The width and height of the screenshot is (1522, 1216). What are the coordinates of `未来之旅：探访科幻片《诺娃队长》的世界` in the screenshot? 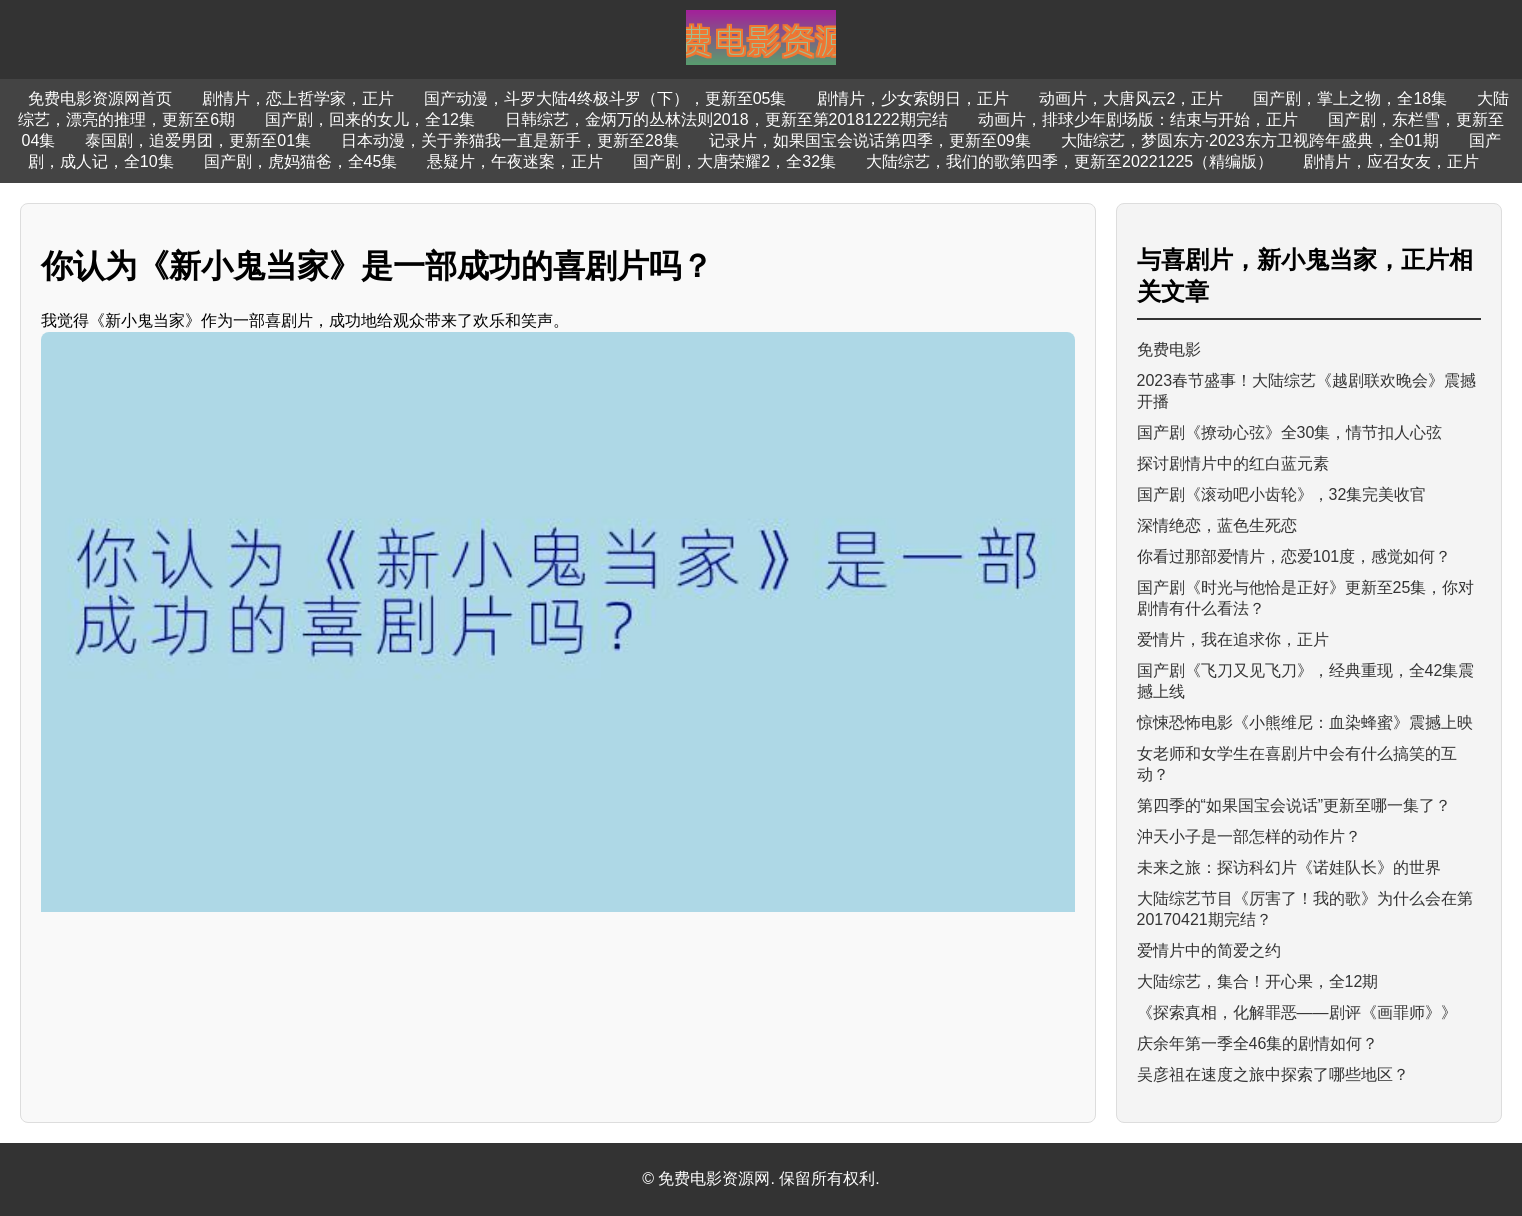 It's located at (1289, 867).